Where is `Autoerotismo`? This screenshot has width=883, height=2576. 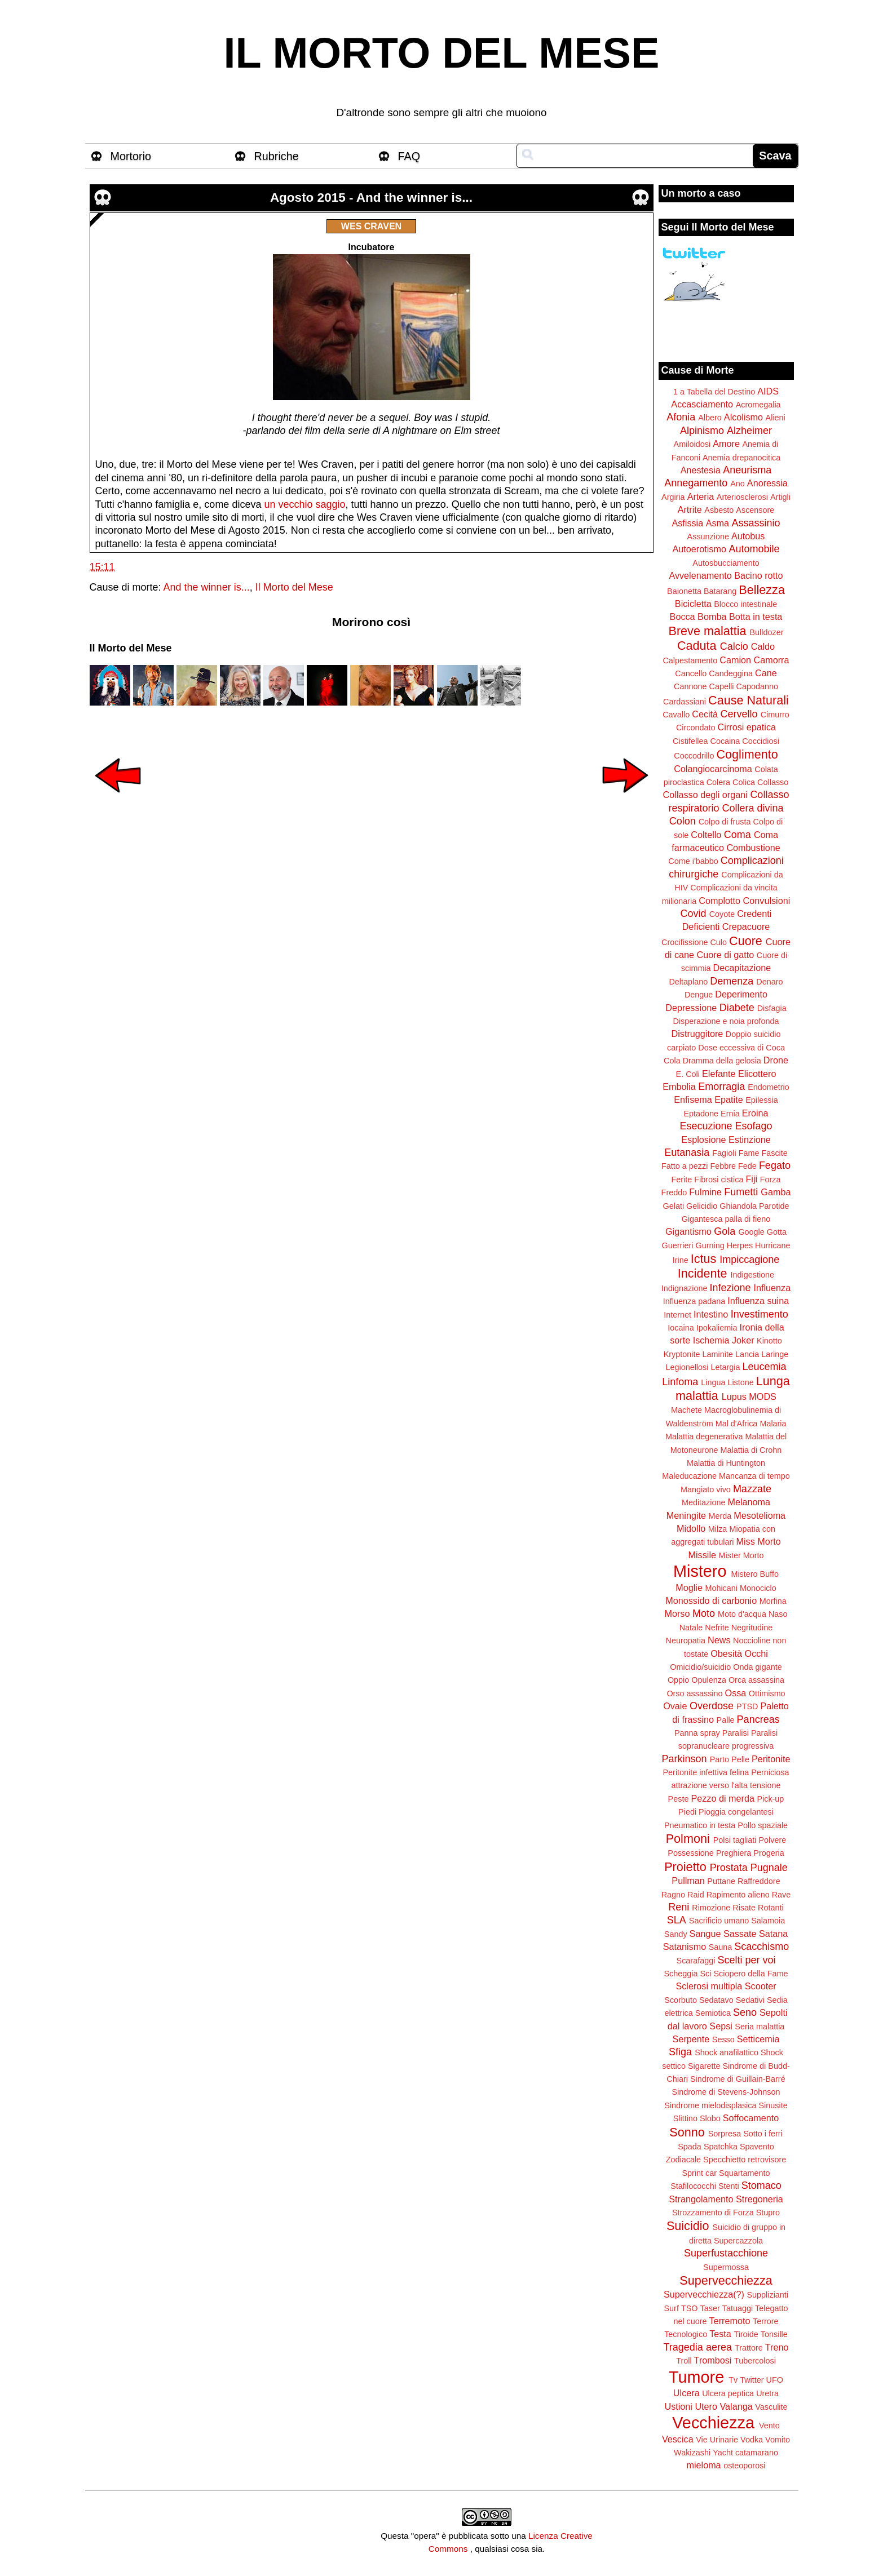
Autoerotismo is located at coordinates (699, 549).